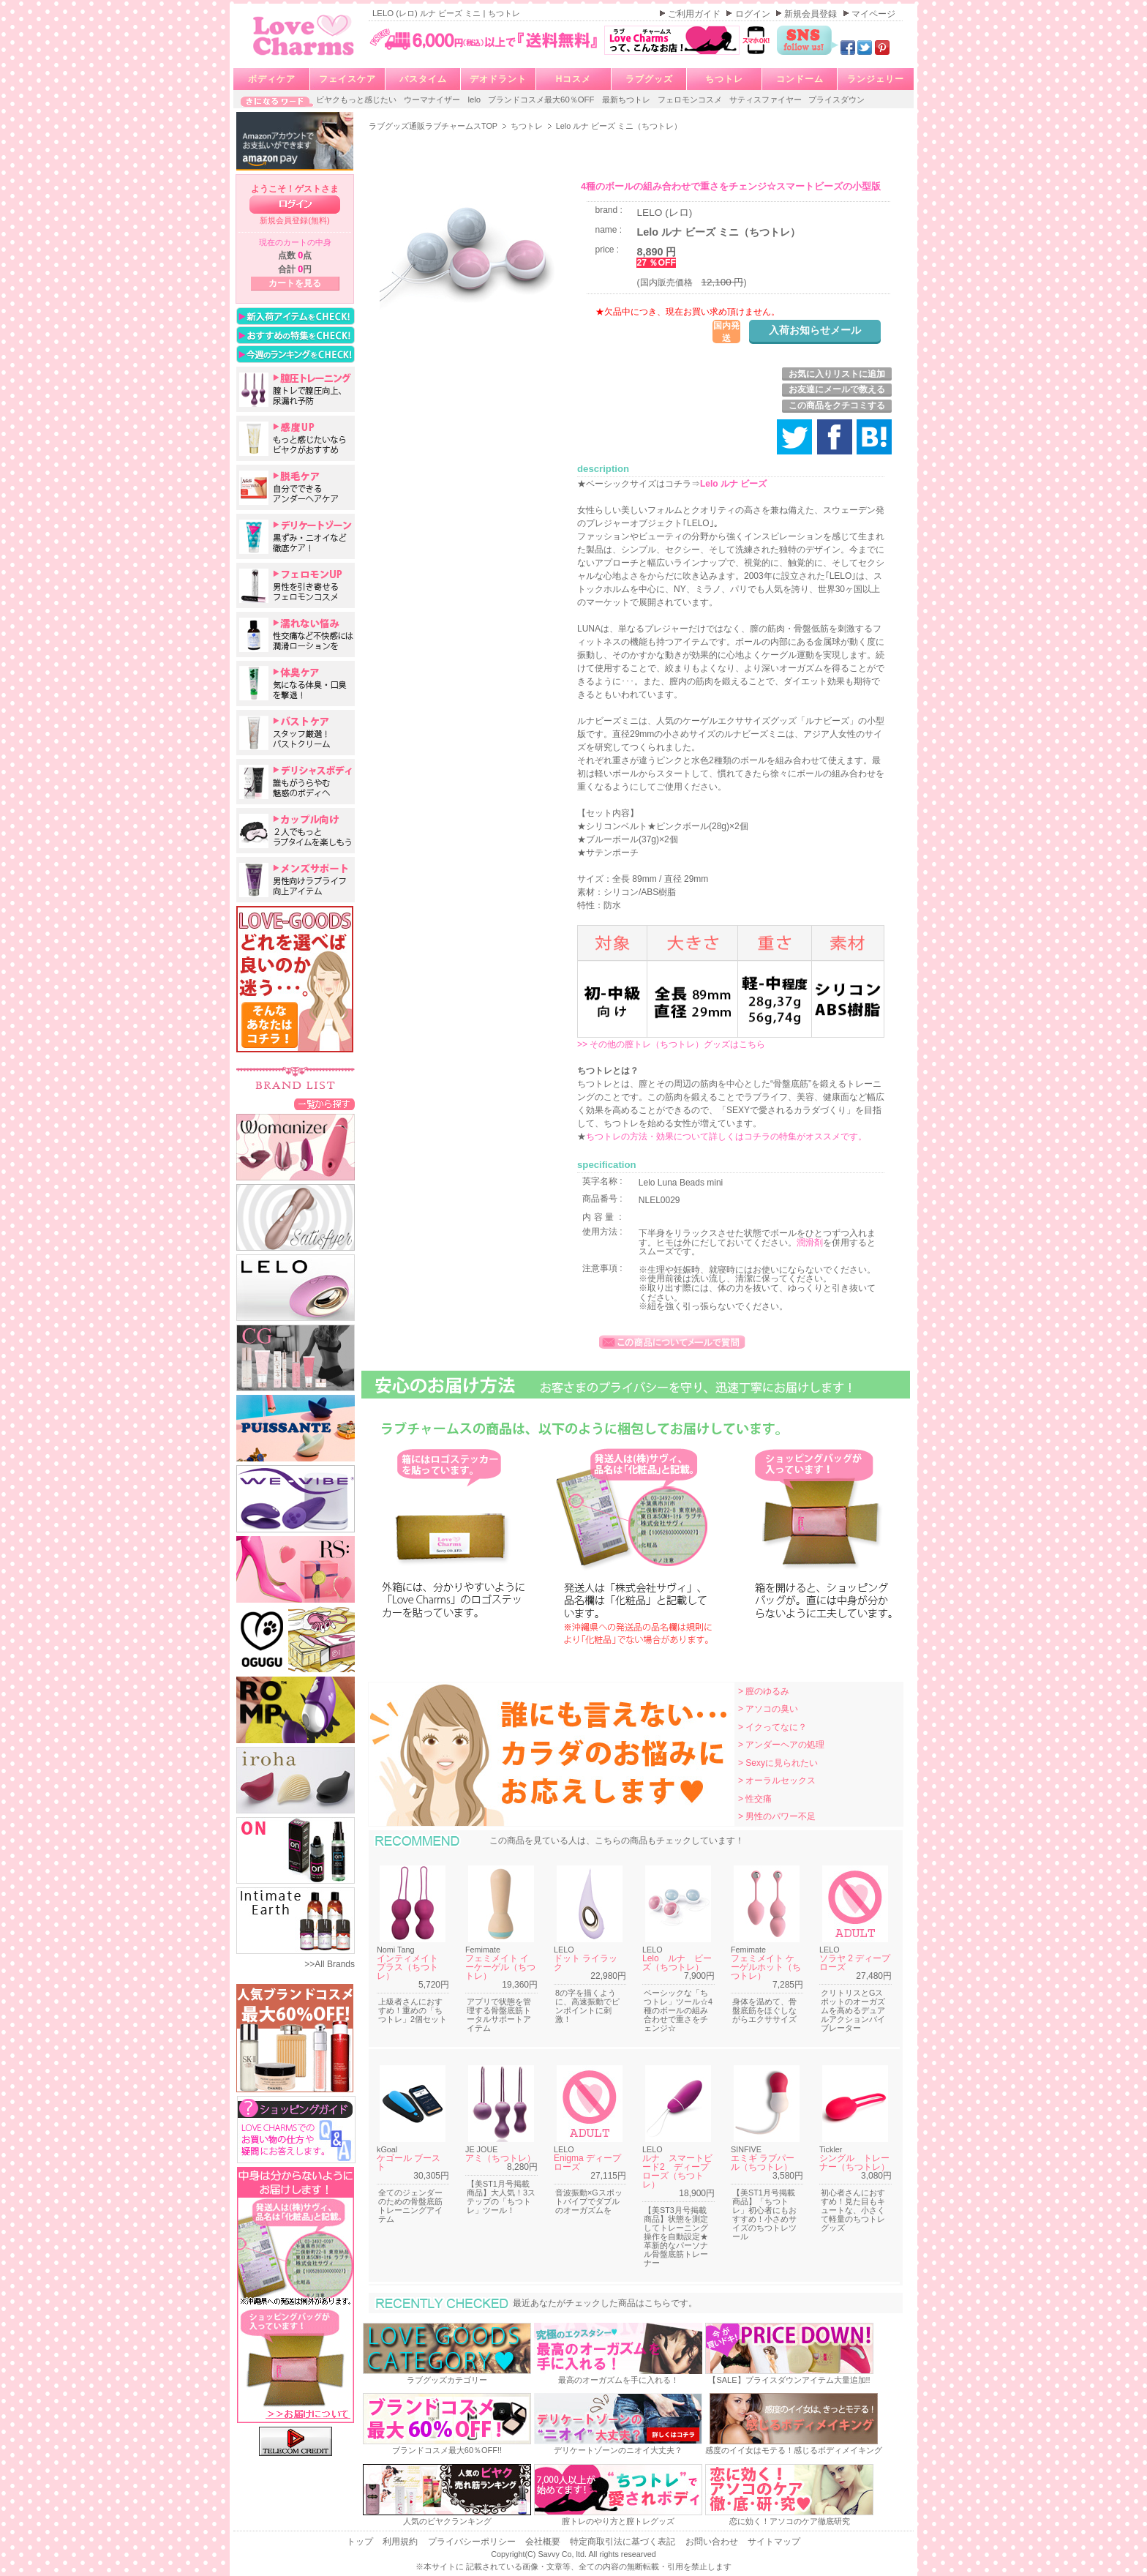 The height and width of the screenshot is (2576, 1147). What do you see at coordinates (677, 2171) in the screenshot?
I see `ルナ スマートビード2 ディープローズ（ちつトレ）` at bounding box center [677, 2171].